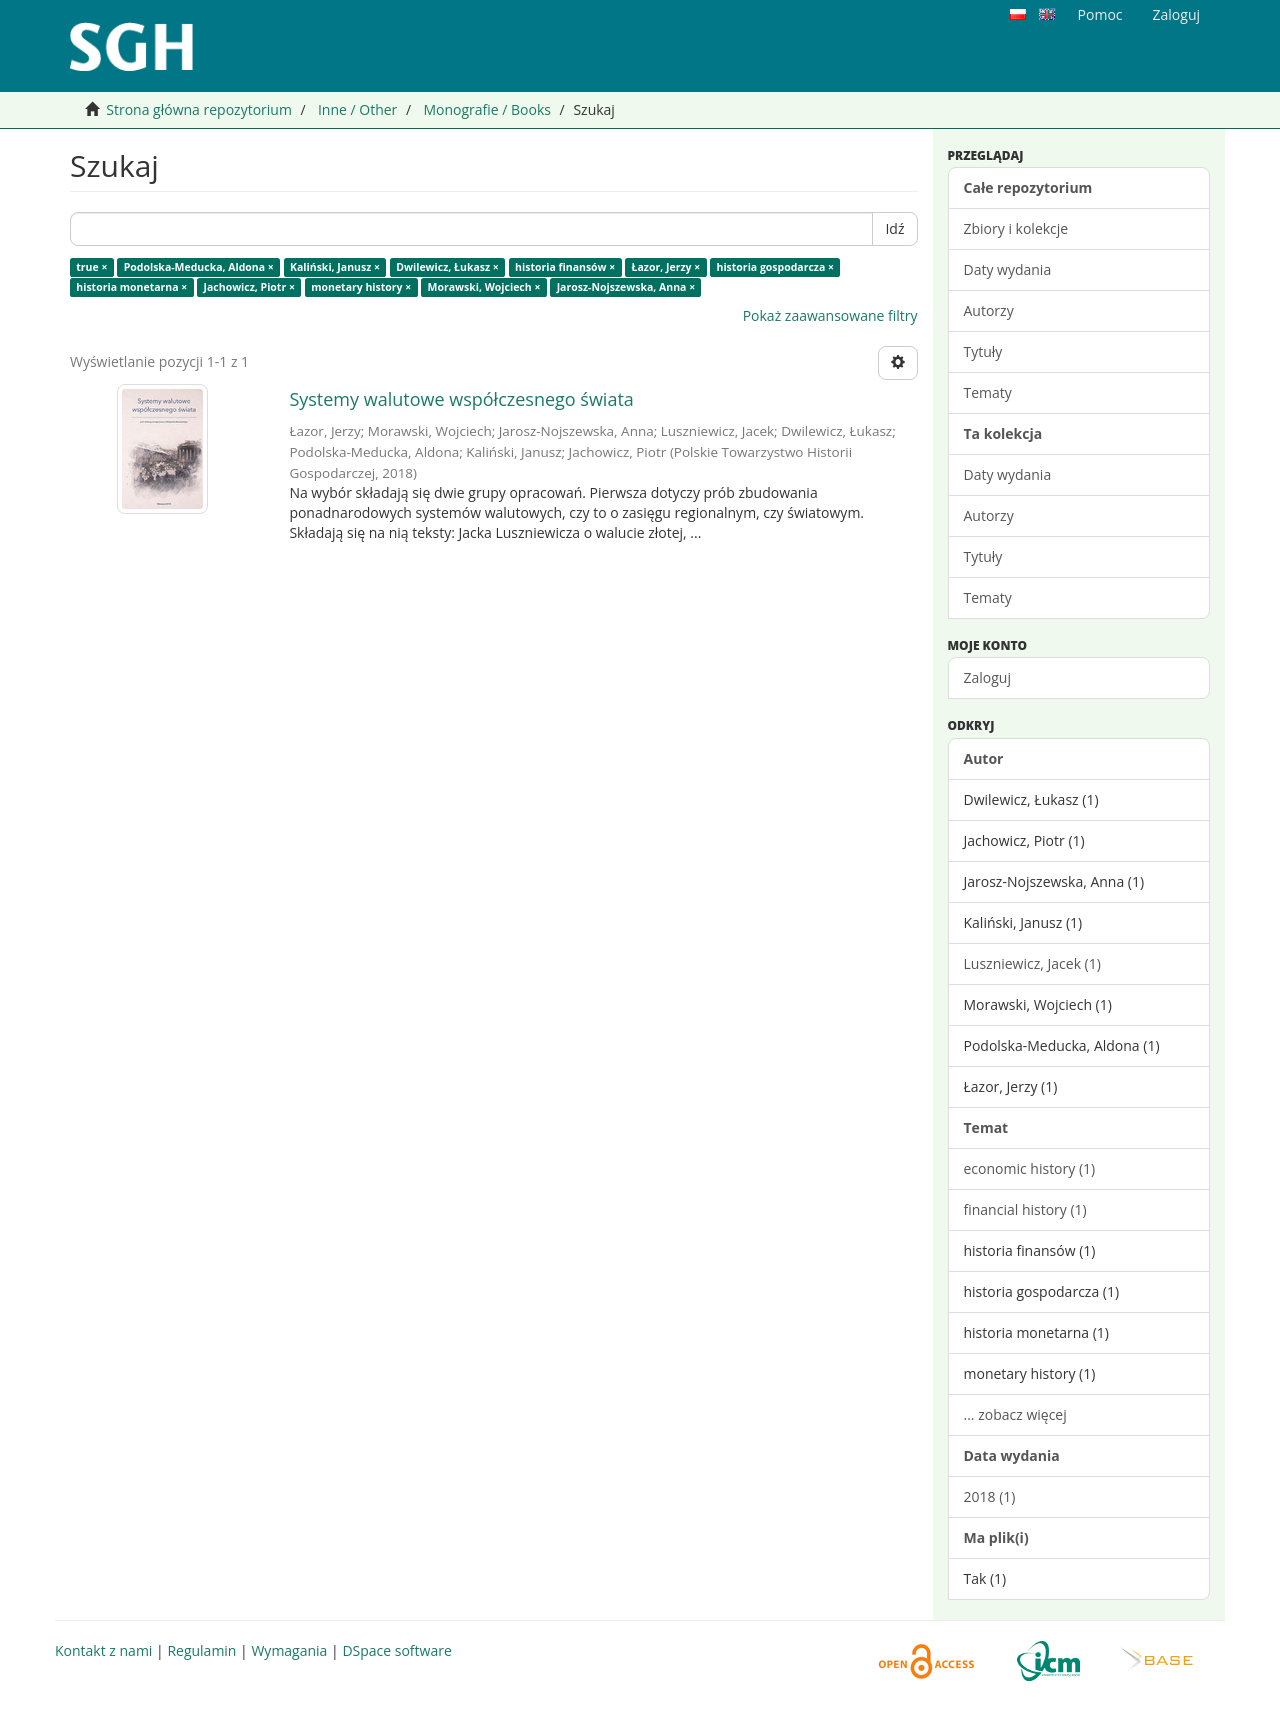 Image resolution: width=1280 pixels, height=1717 pixels. I want to click on Wymagania, so click(289, 1650).